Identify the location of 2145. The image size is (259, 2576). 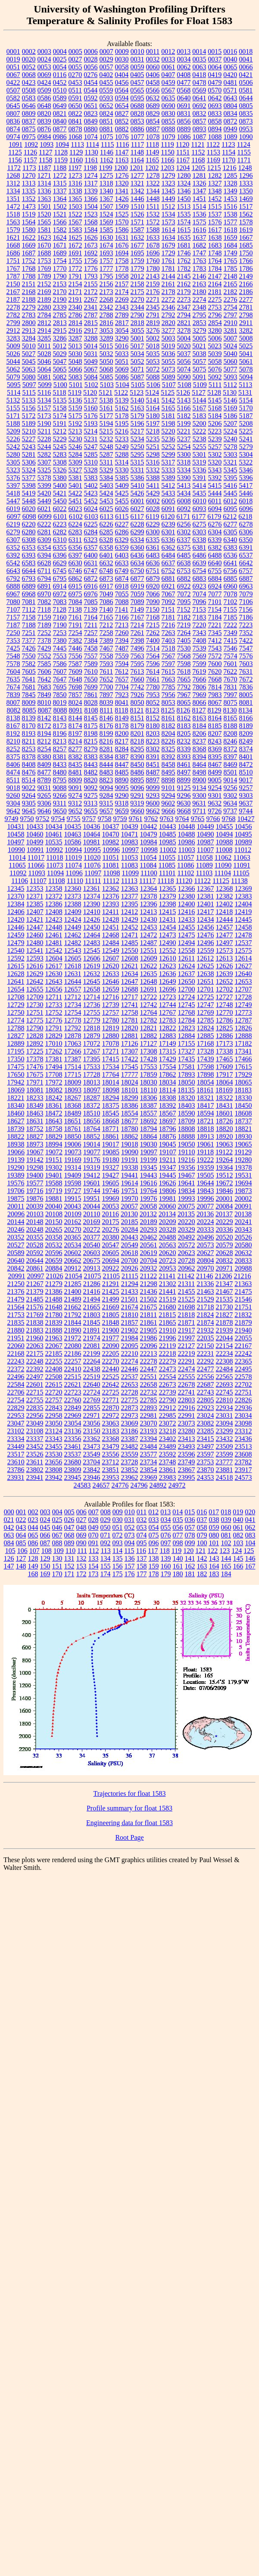
(184, 276).